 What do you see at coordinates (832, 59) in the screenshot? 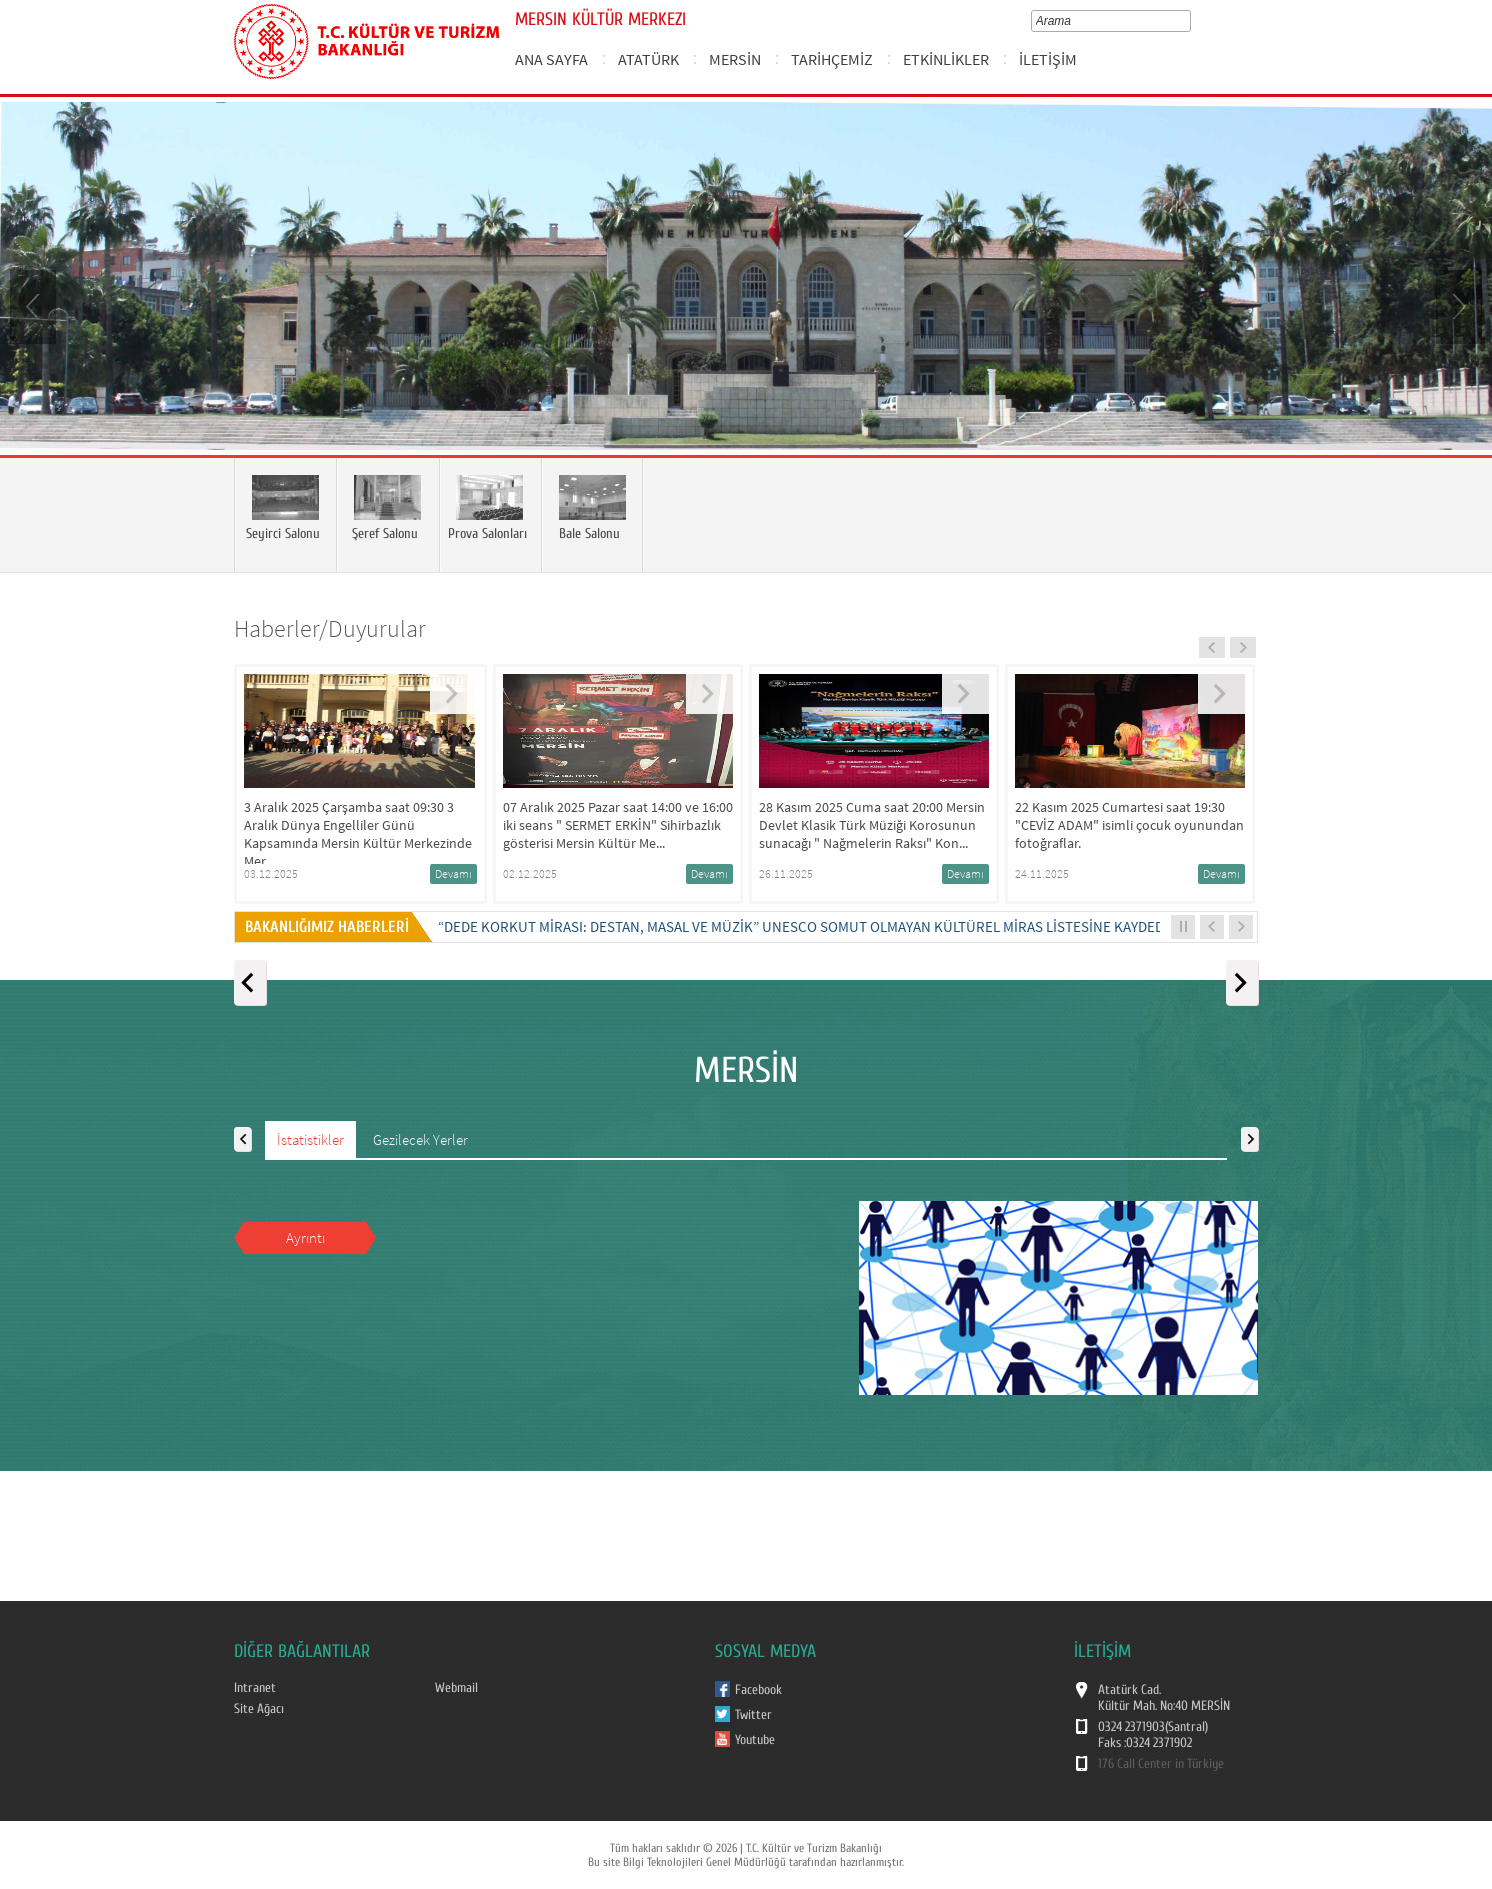
I see `TARİHÇEMİZ` at bounding box center [832, 59].